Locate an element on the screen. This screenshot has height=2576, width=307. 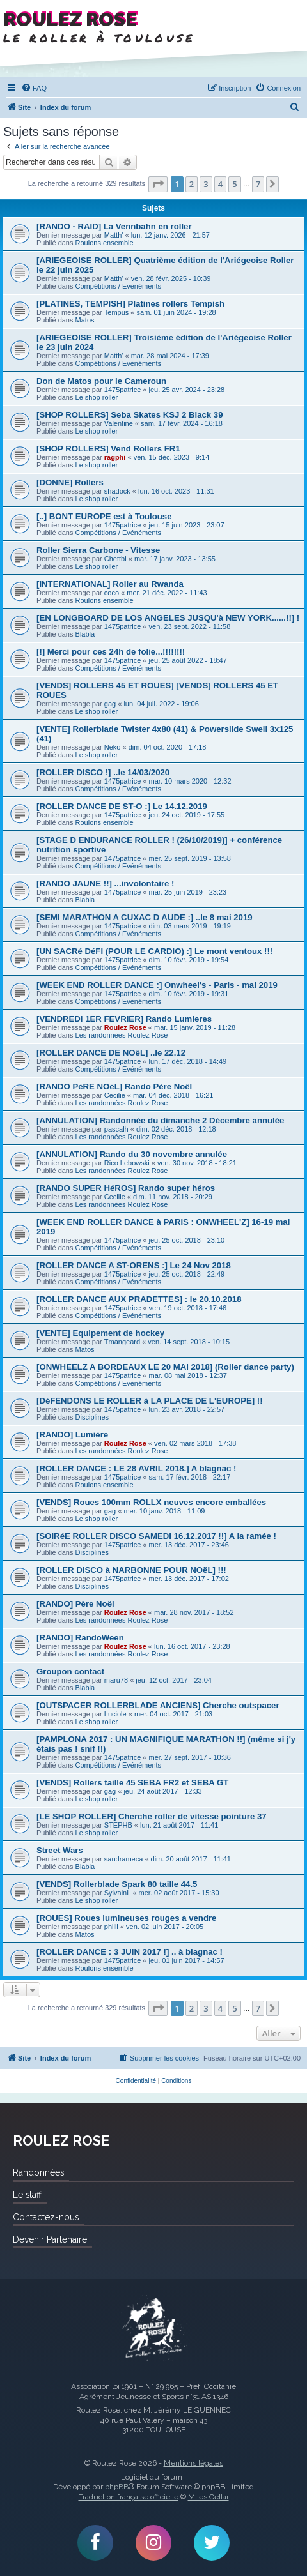
[ROLLER DANCE : 3 JUIN 2017 !] .. à blagnac ! is located at coordinates (129, 1952).